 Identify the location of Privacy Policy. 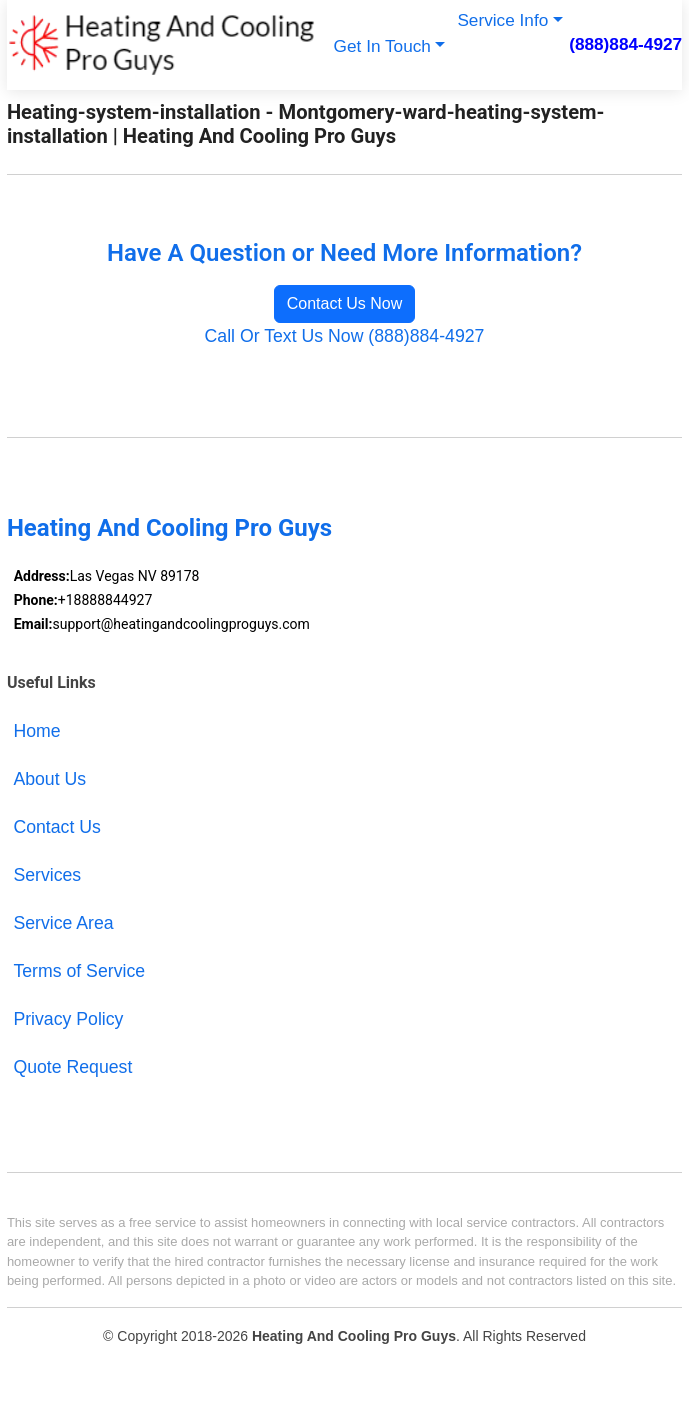
(68, 1019).